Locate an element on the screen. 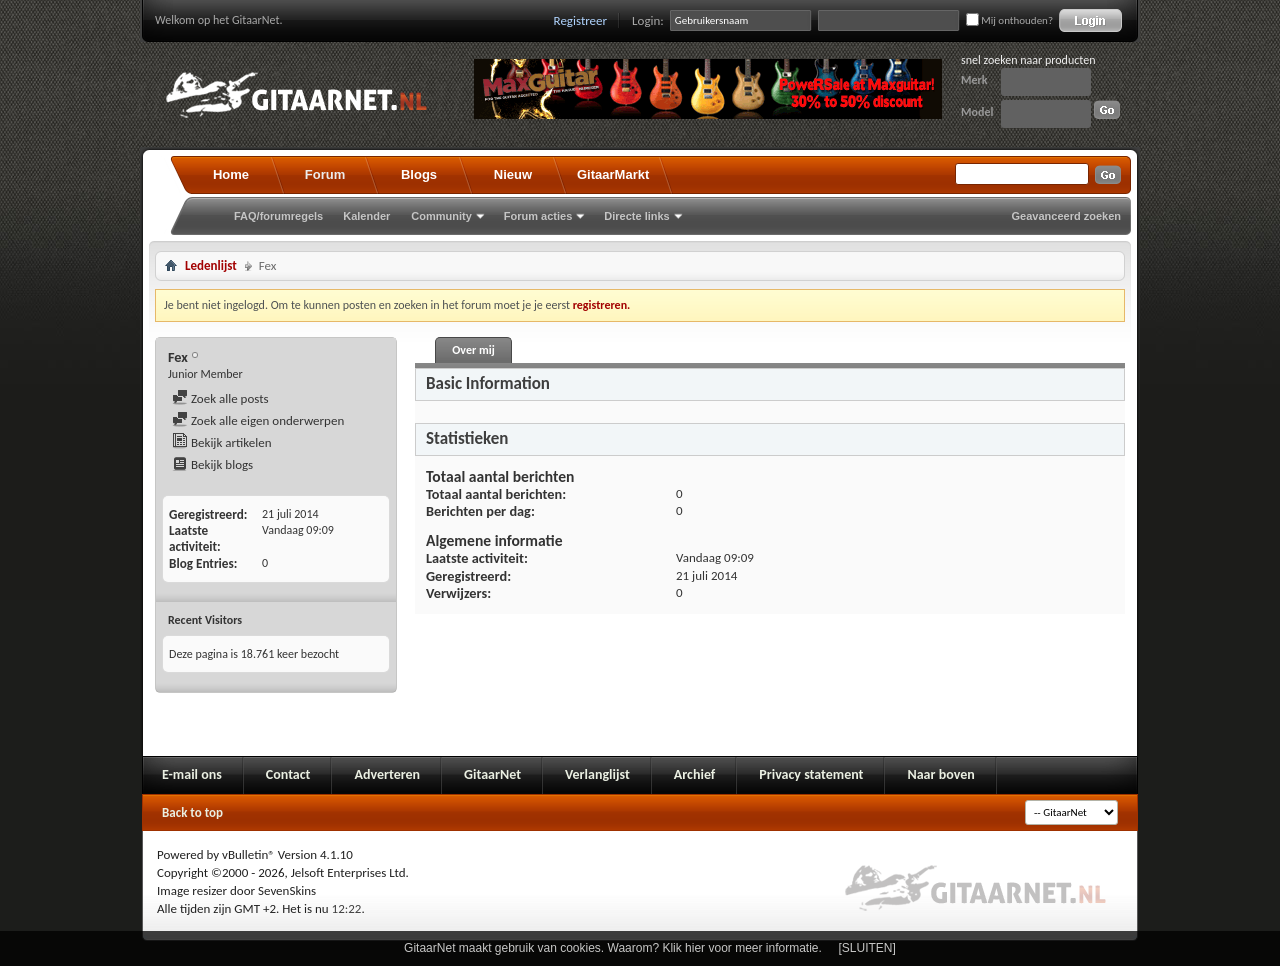  Naar boven is located at coordinates (940, 774).